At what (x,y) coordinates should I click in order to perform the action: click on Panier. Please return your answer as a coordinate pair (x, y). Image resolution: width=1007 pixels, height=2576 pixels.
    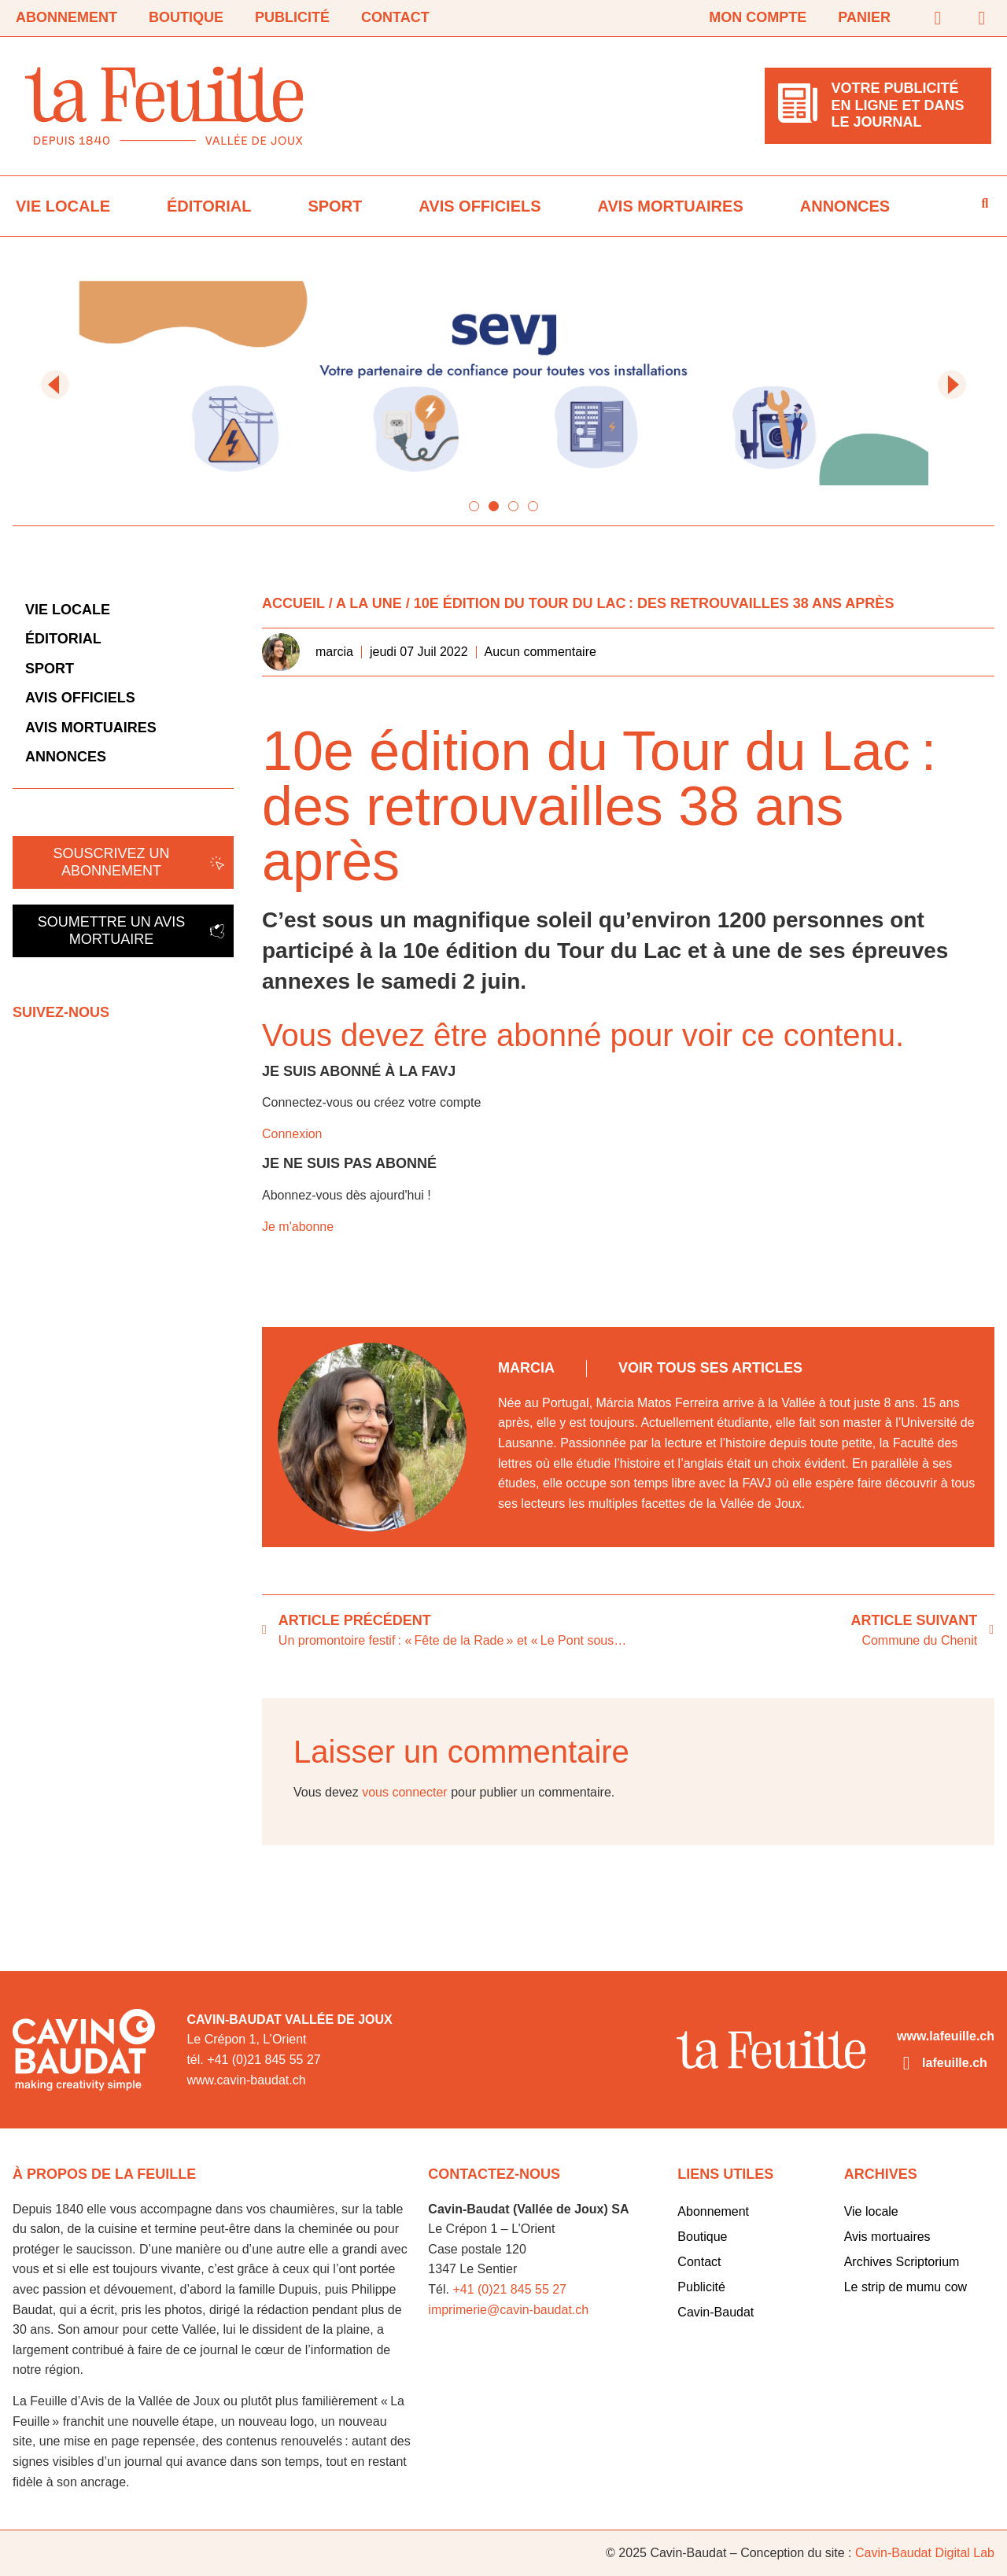
    Looking at the image, I should click on (864, 17).